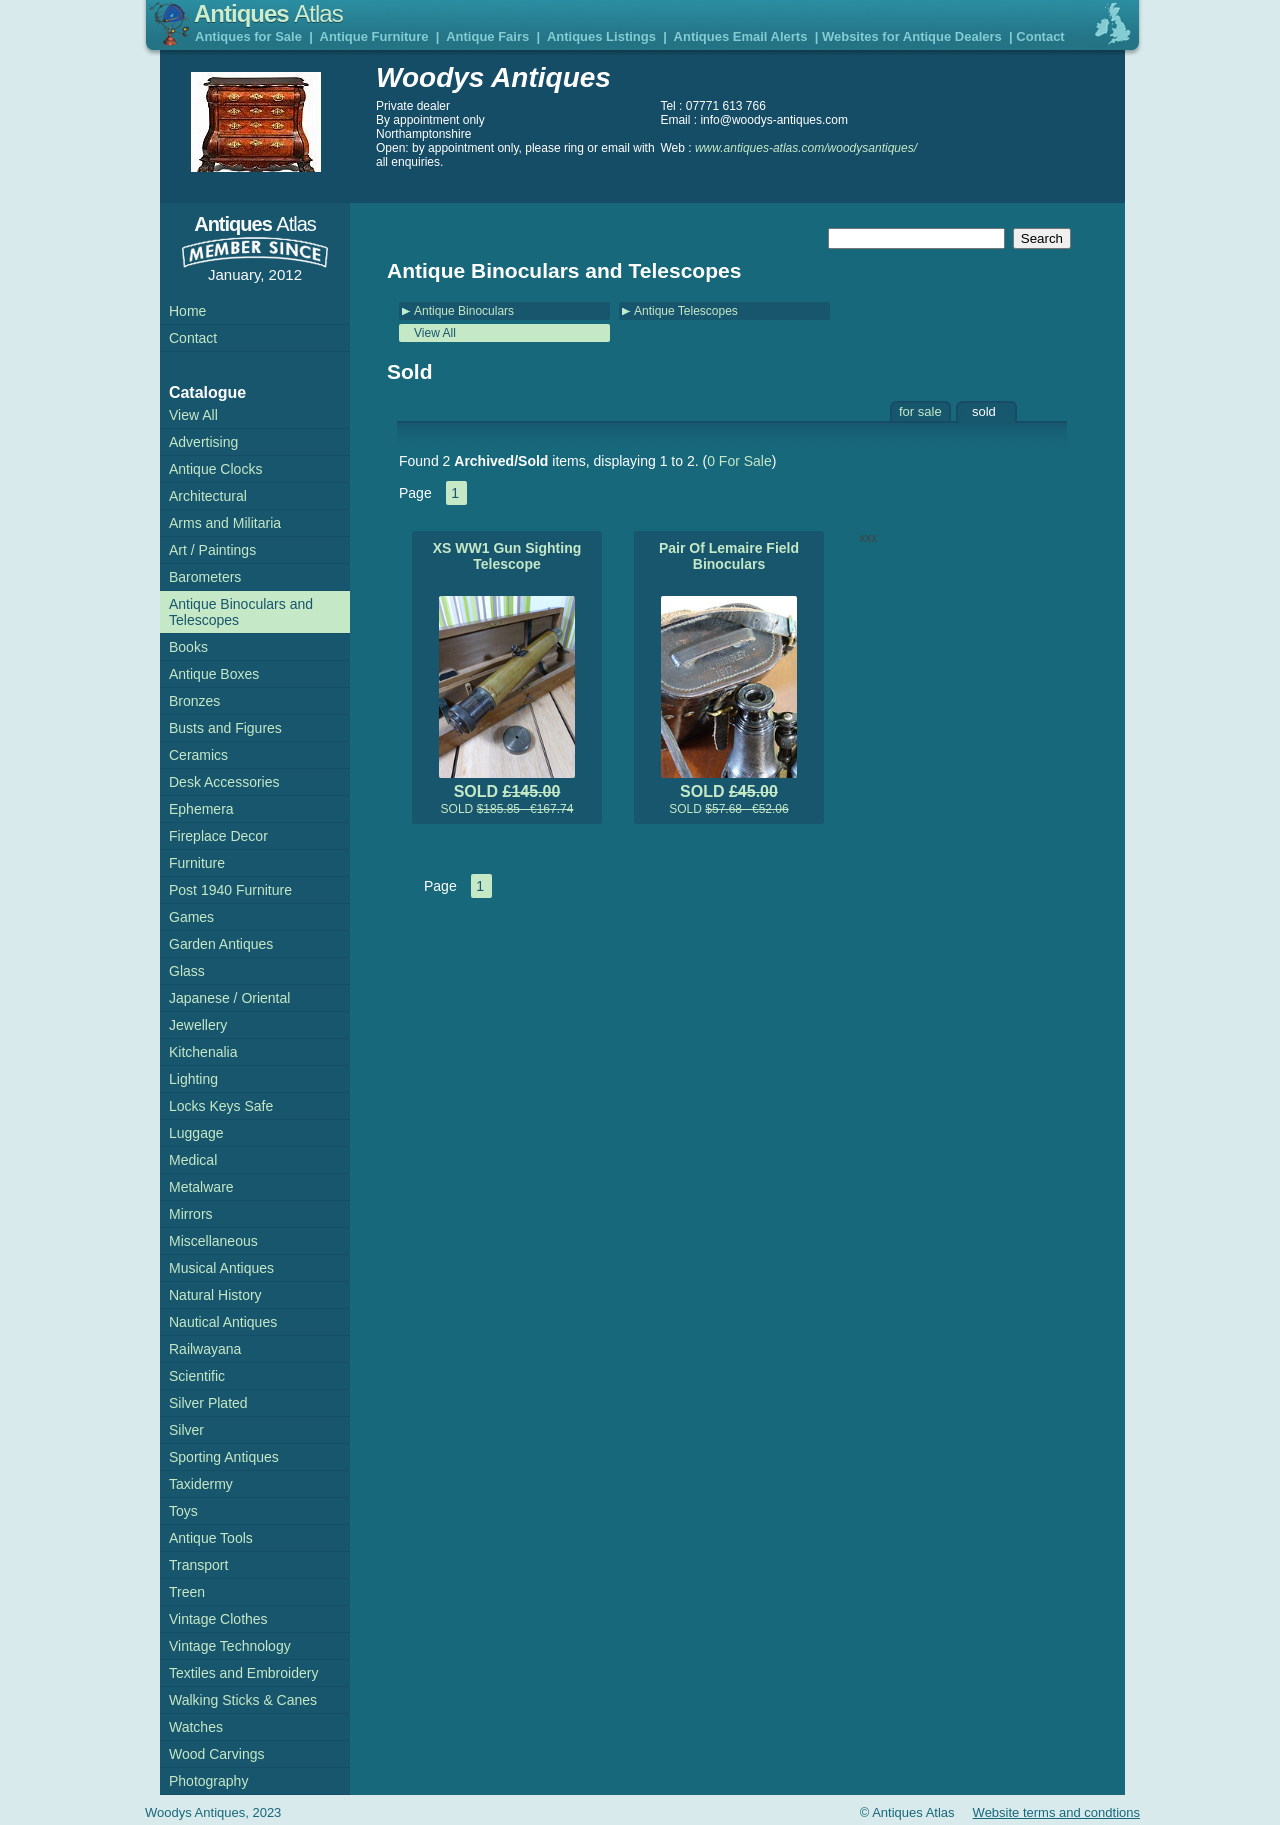  I want to click on Antique Binoculars and Telescopes, so click(241, 612).